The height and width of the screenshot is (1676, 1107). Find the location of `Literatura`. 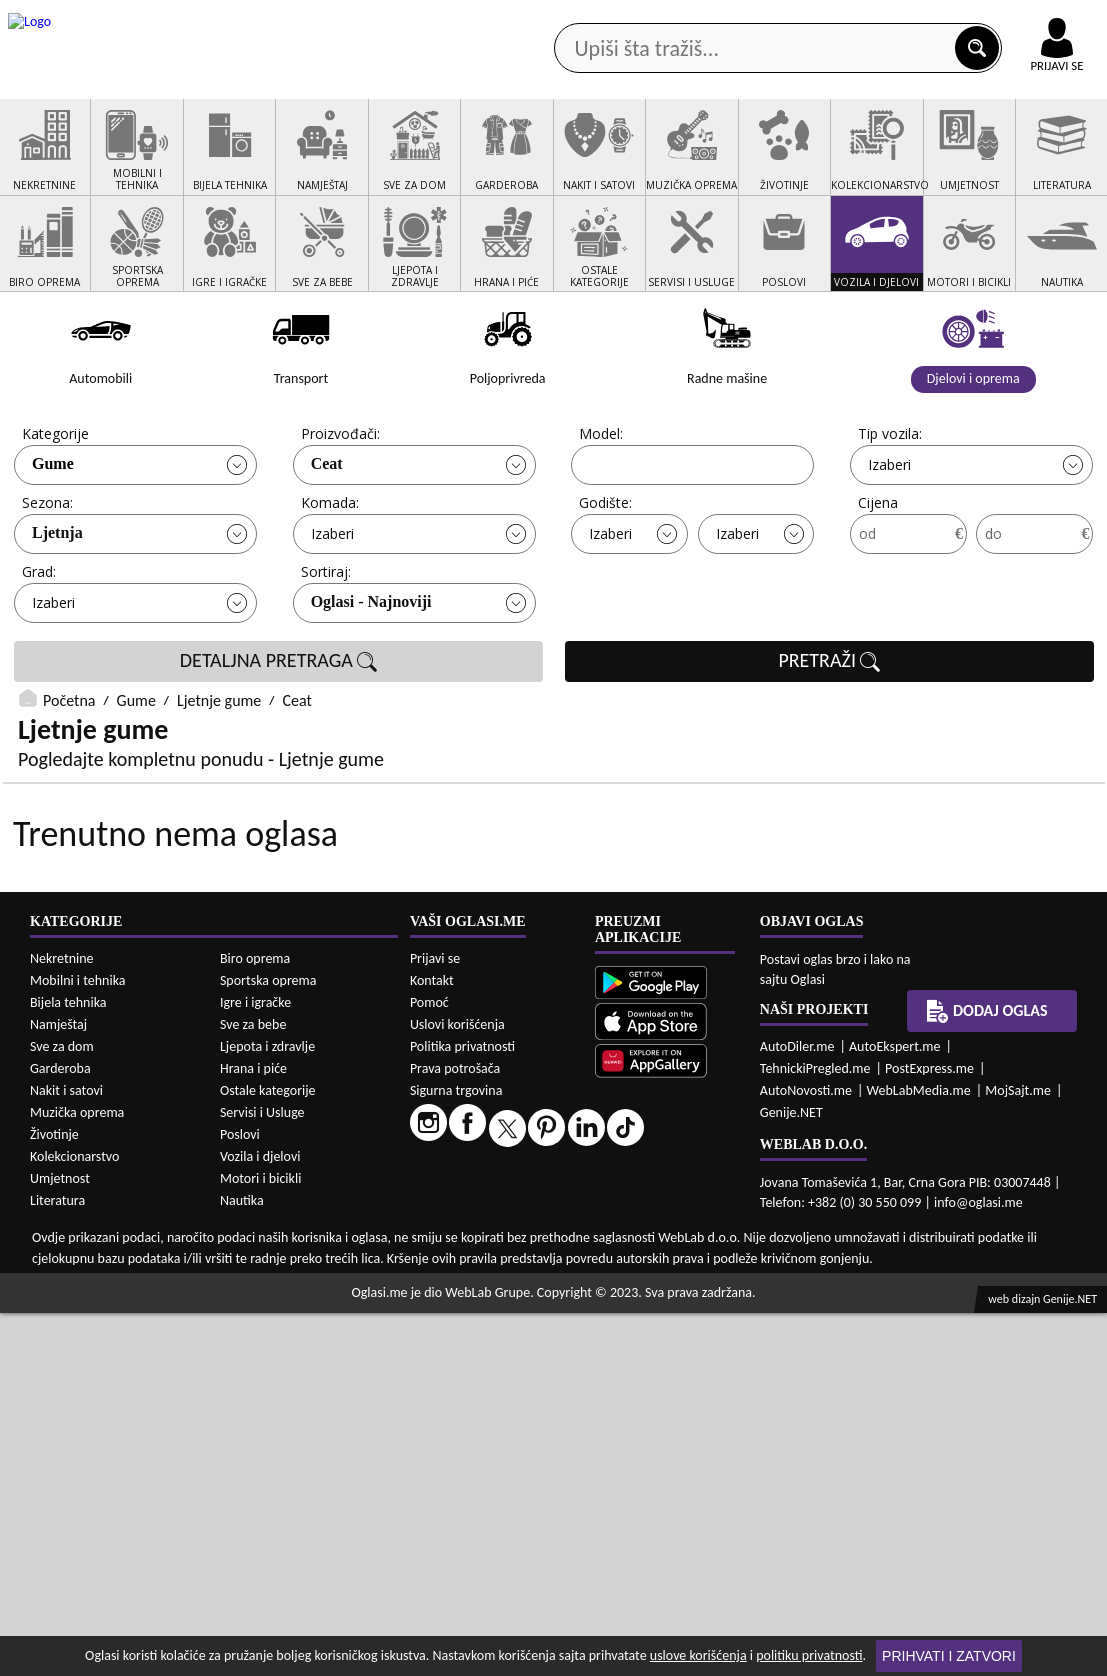

Literatura is located at coordinates (57, 1563).